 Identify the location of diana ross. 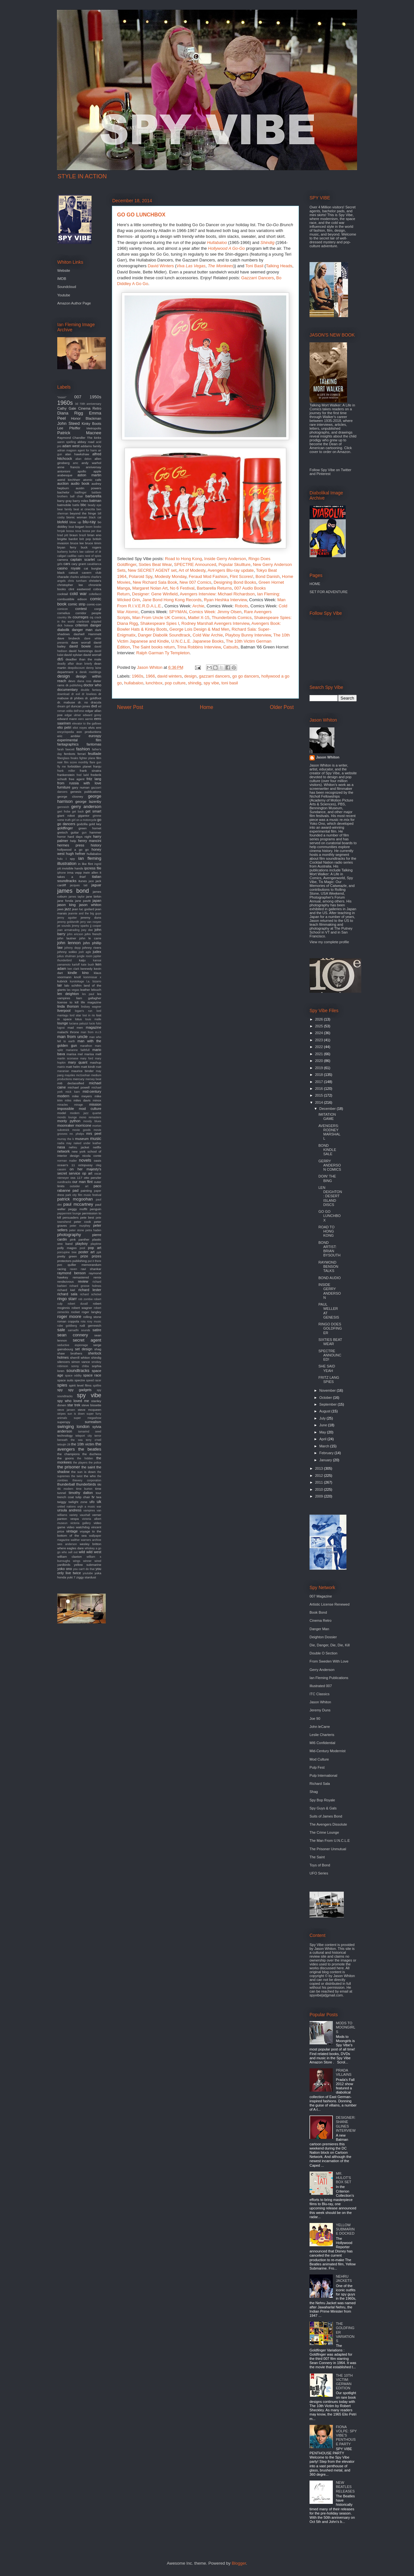
(84, 681).